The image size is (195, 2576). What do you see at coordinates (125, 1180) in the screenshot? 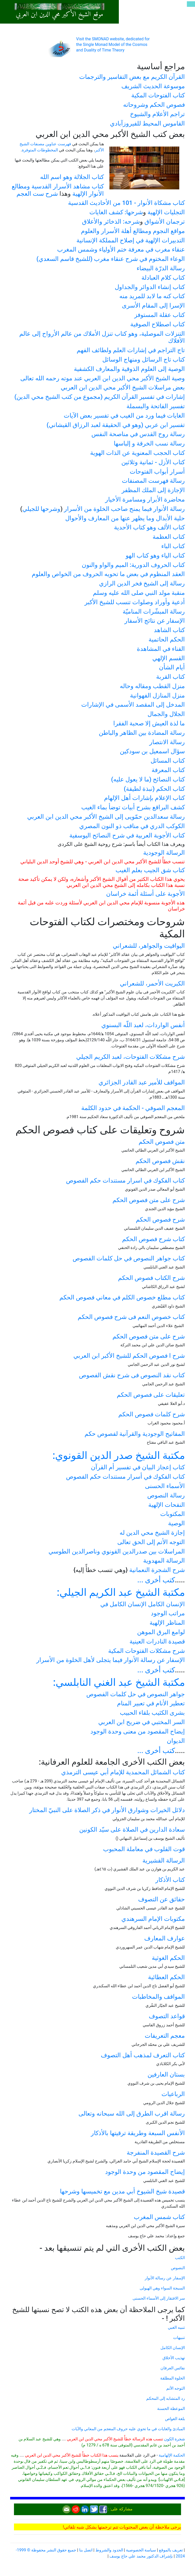
I see `كتاب الفكوك في اسرار مستندات حكم الفصوص` at bounding box center [125, 1180].